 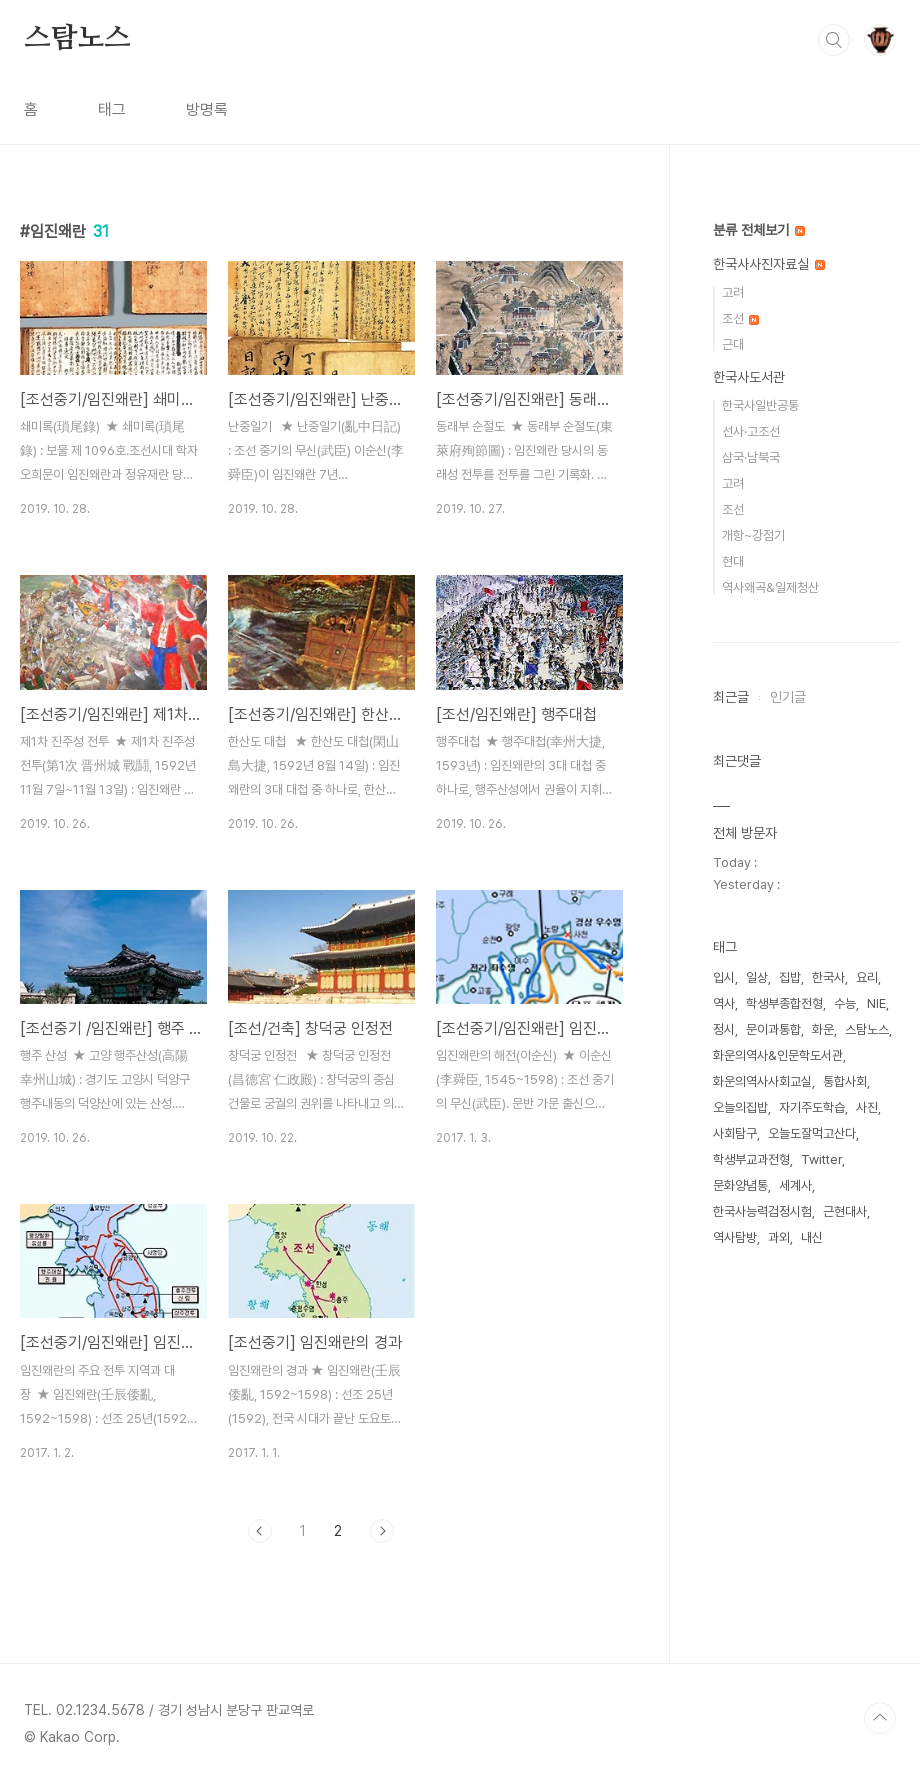 What do you see at coordinates (828, 977) in the screenshot?
I see `한국사` at bounding box center [828, 977].